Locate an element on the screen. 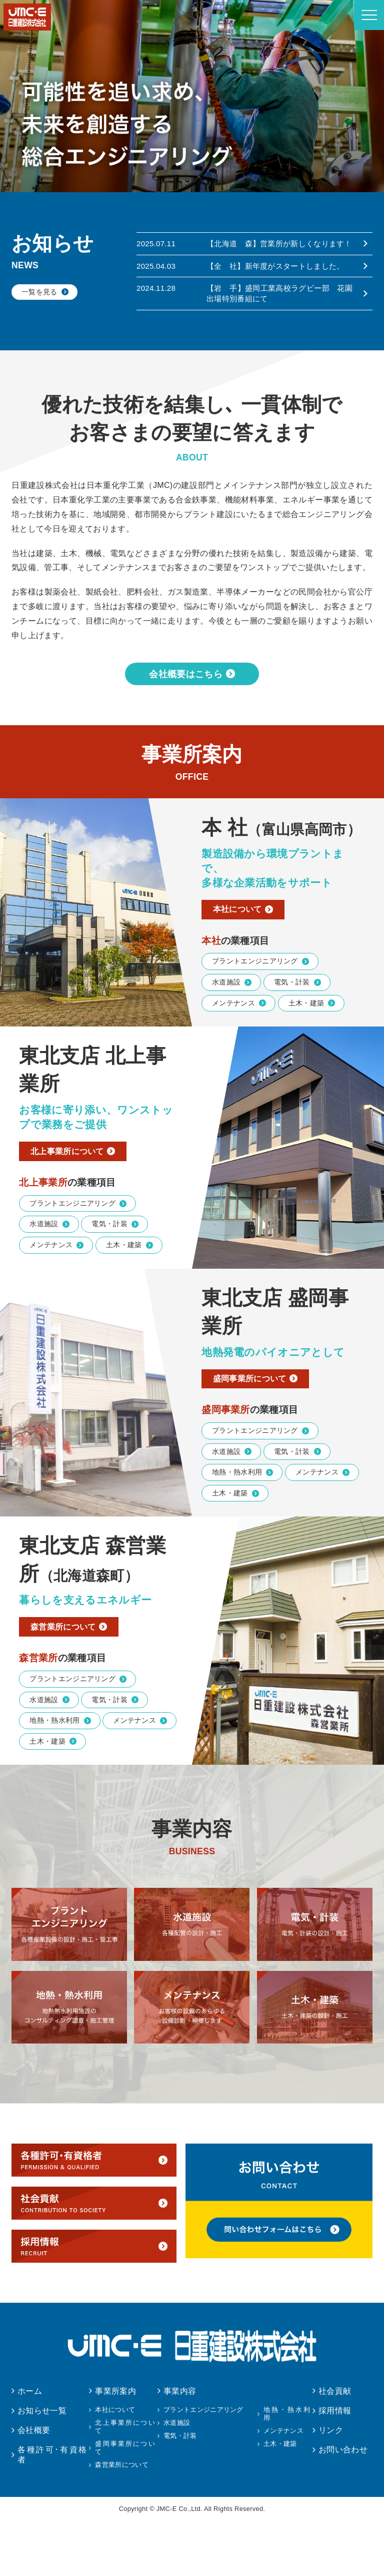 The height and width of the screenshot is (2576, 384). 電気・計装 is located at coordinates (292, 1023).